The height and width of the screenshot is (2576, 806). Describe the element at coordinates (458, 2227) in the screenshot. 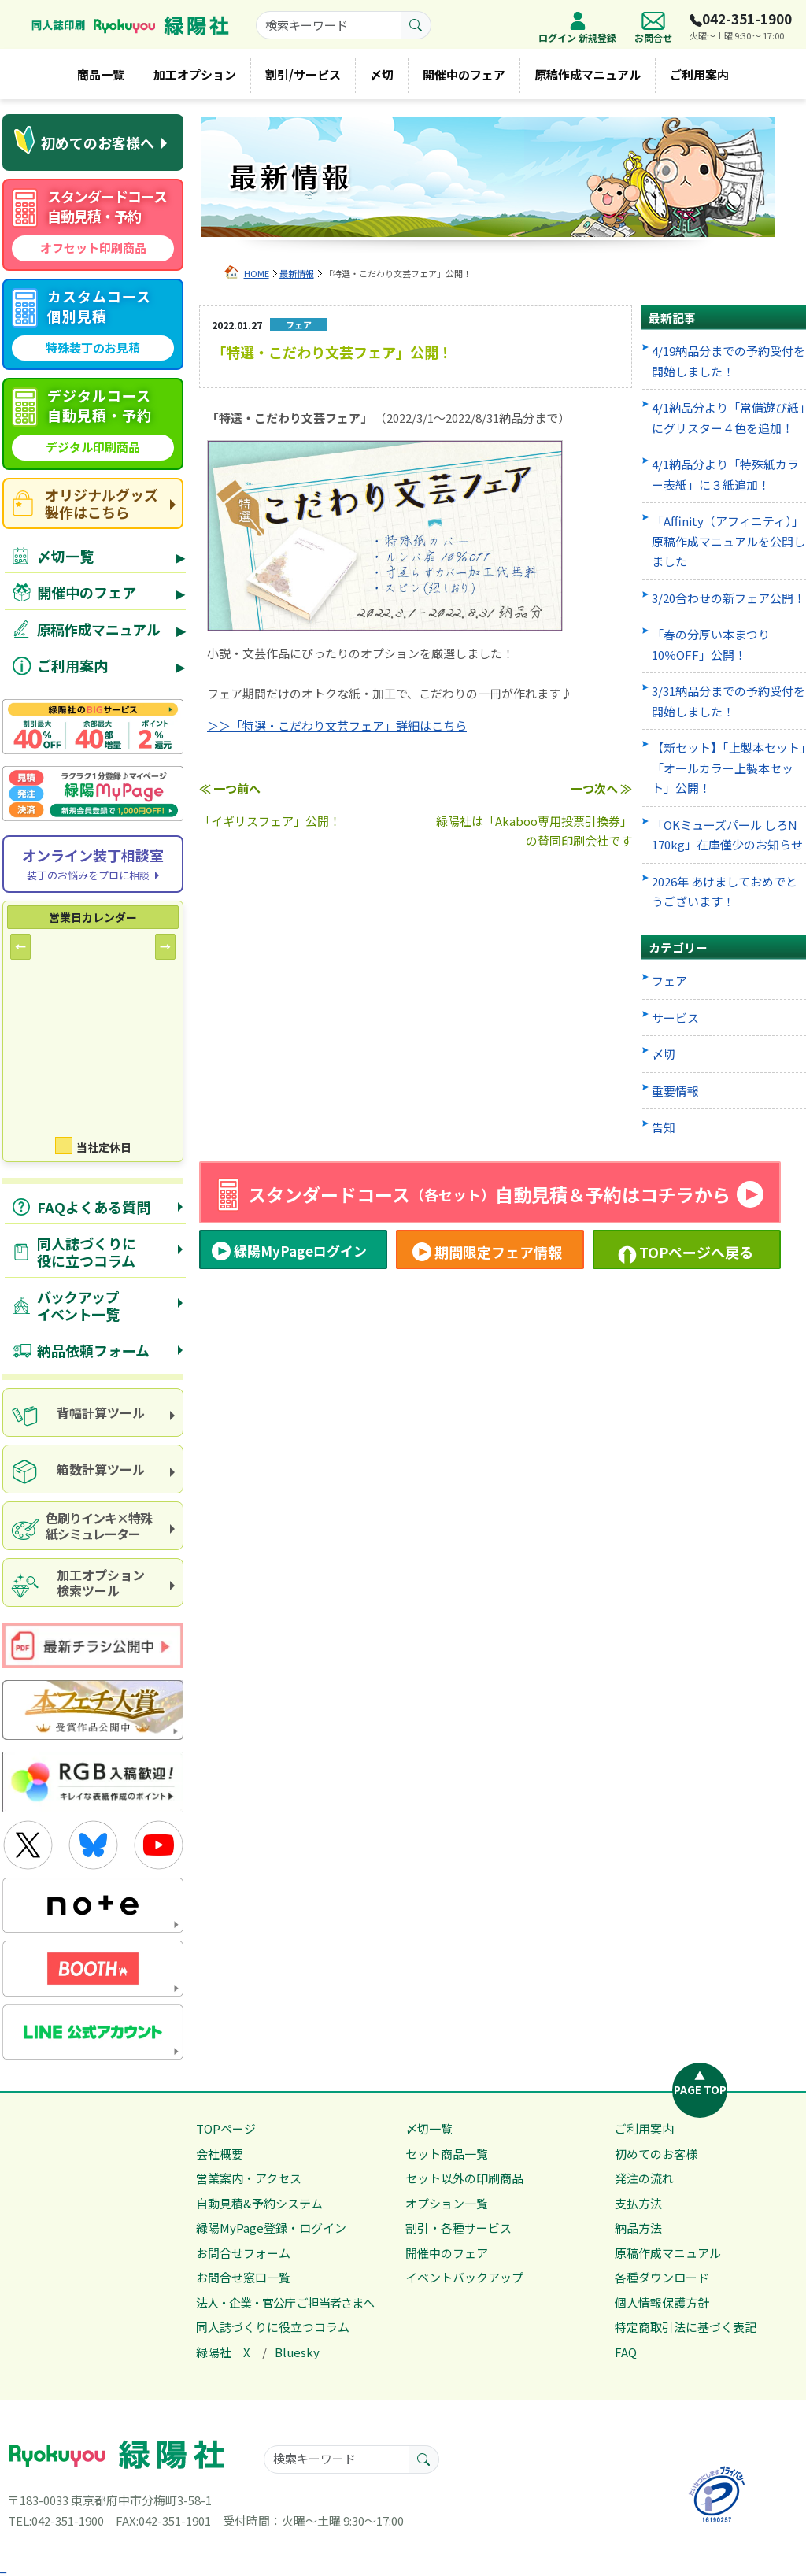

I see `割引・各種サービス` at that location.